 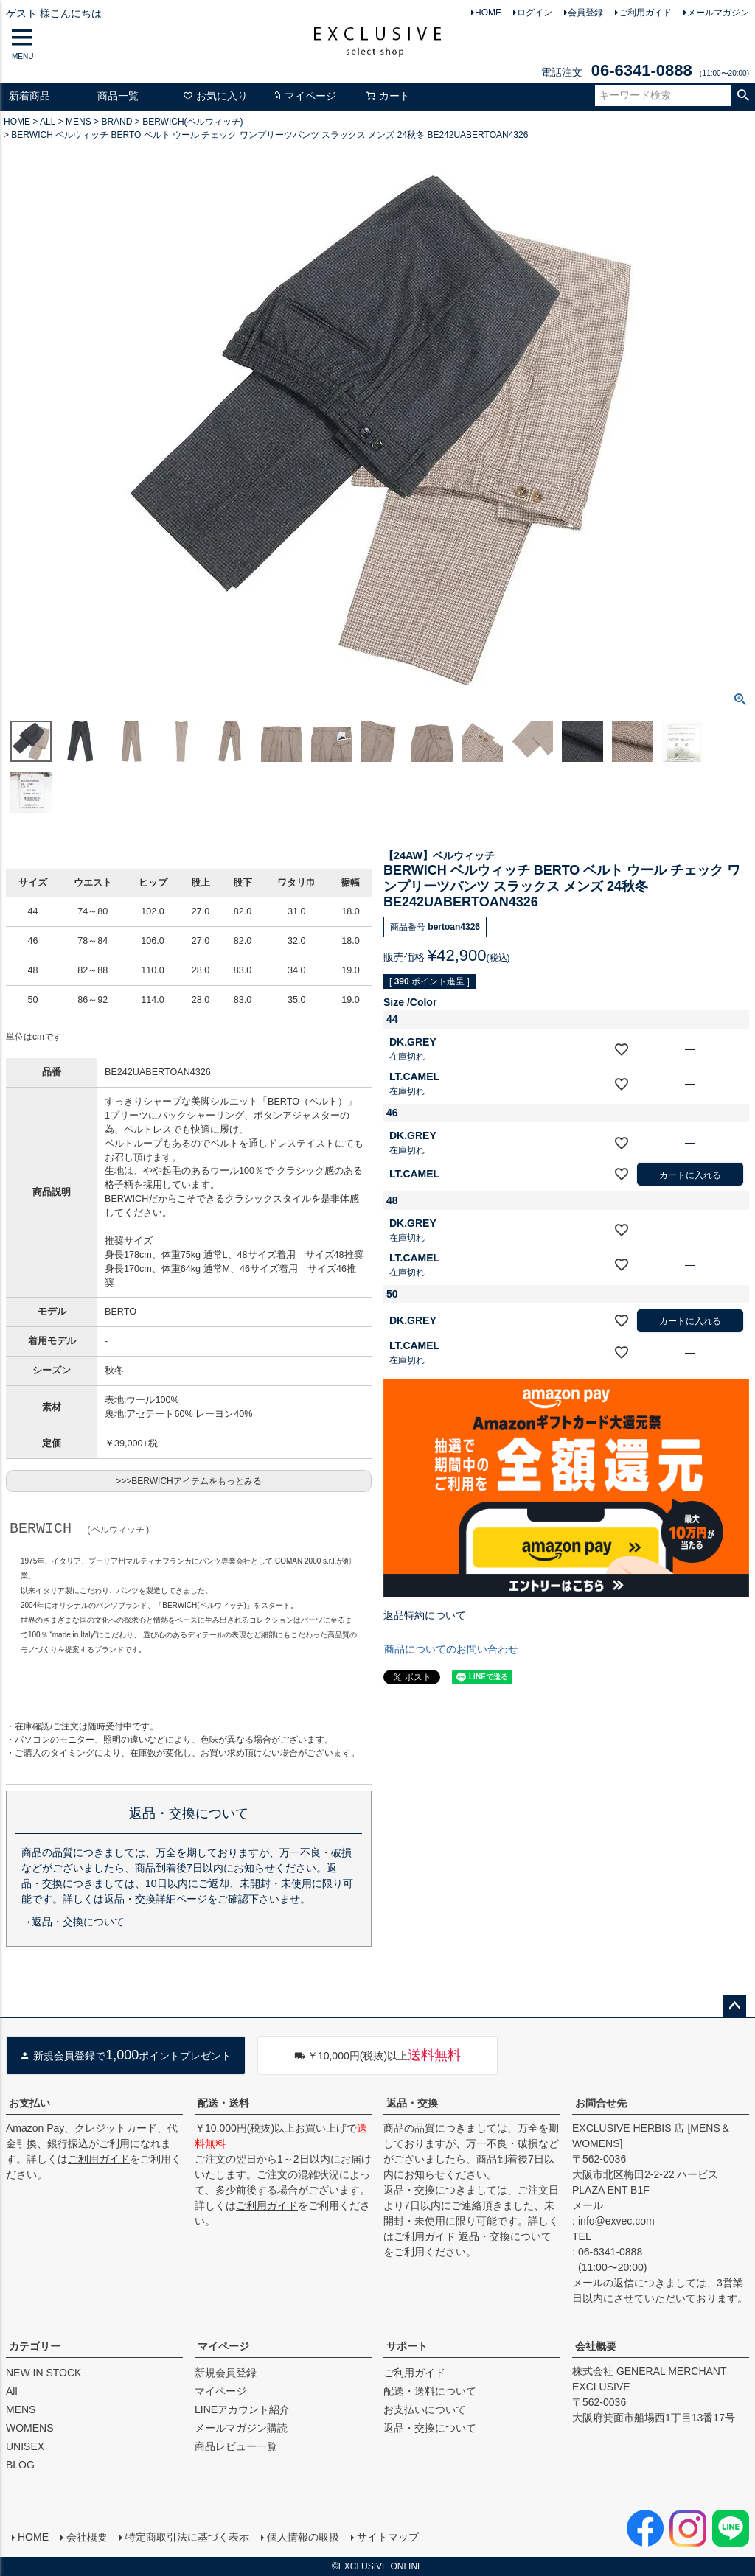 I want to click on →返品・交換について, so click(x=73, y=1922).